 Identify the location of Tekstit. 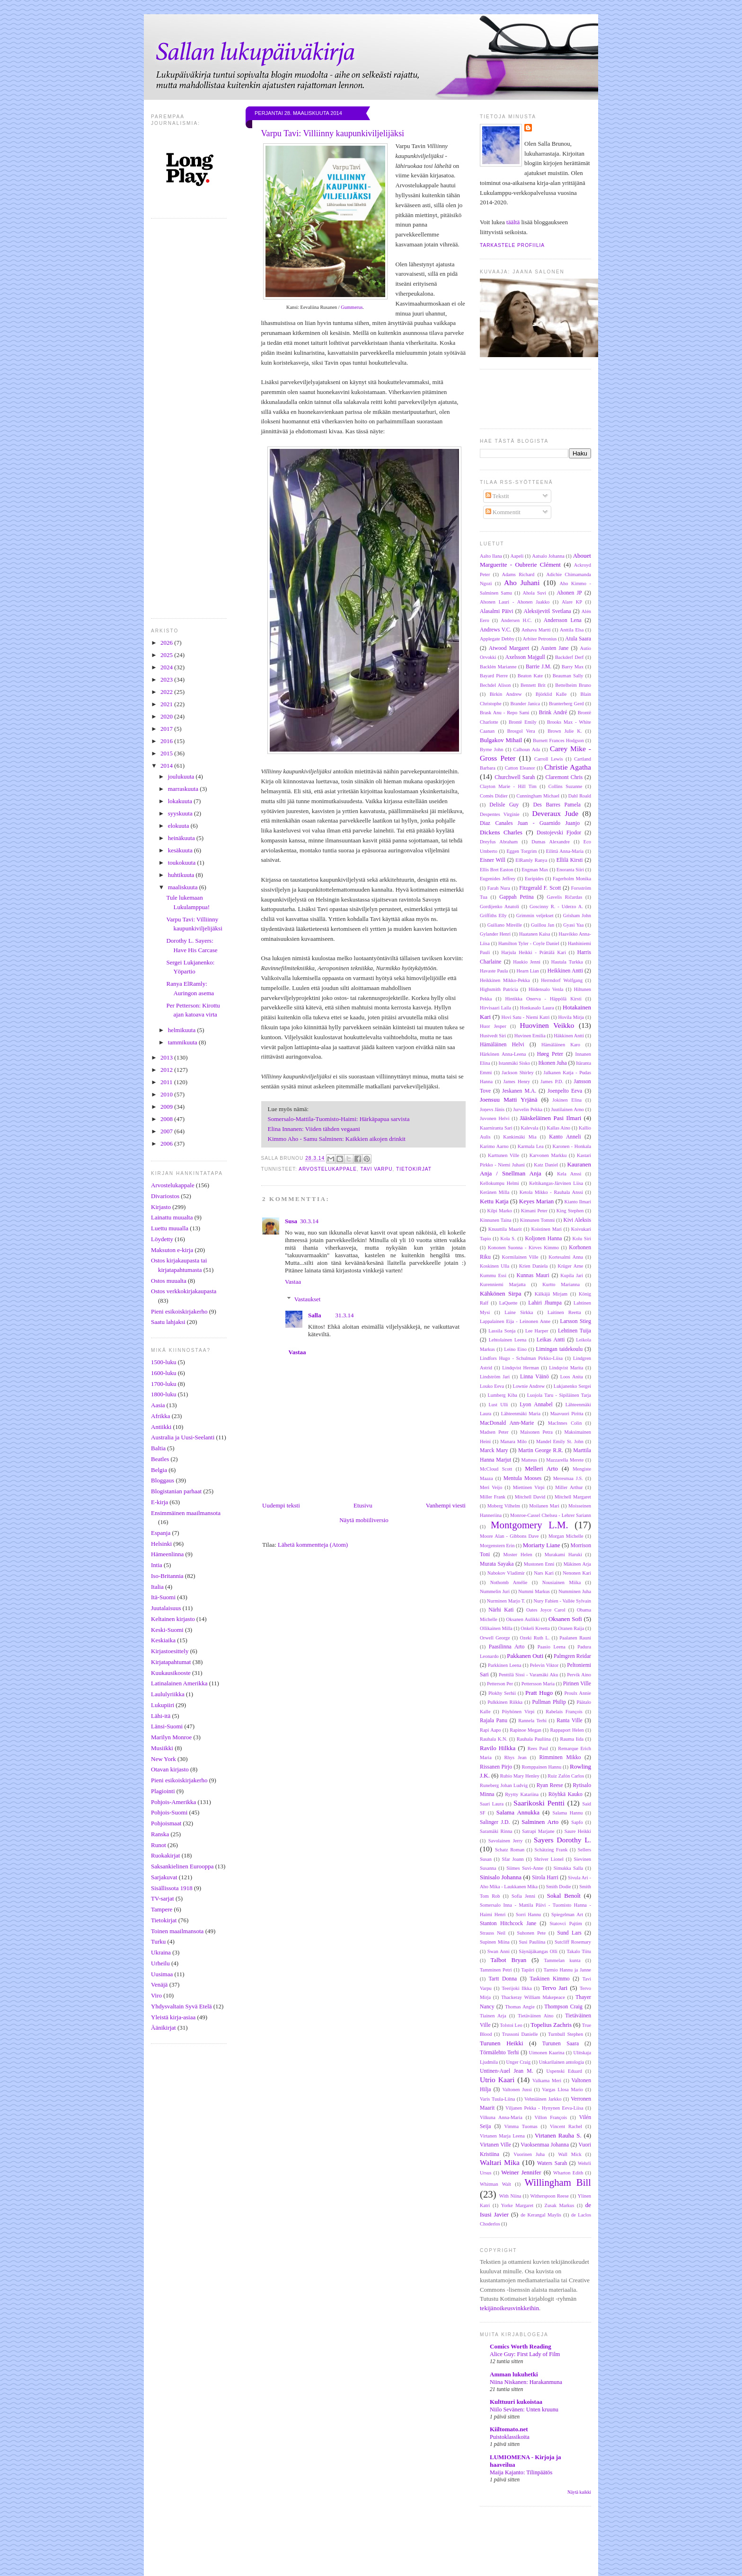
(497, 495).